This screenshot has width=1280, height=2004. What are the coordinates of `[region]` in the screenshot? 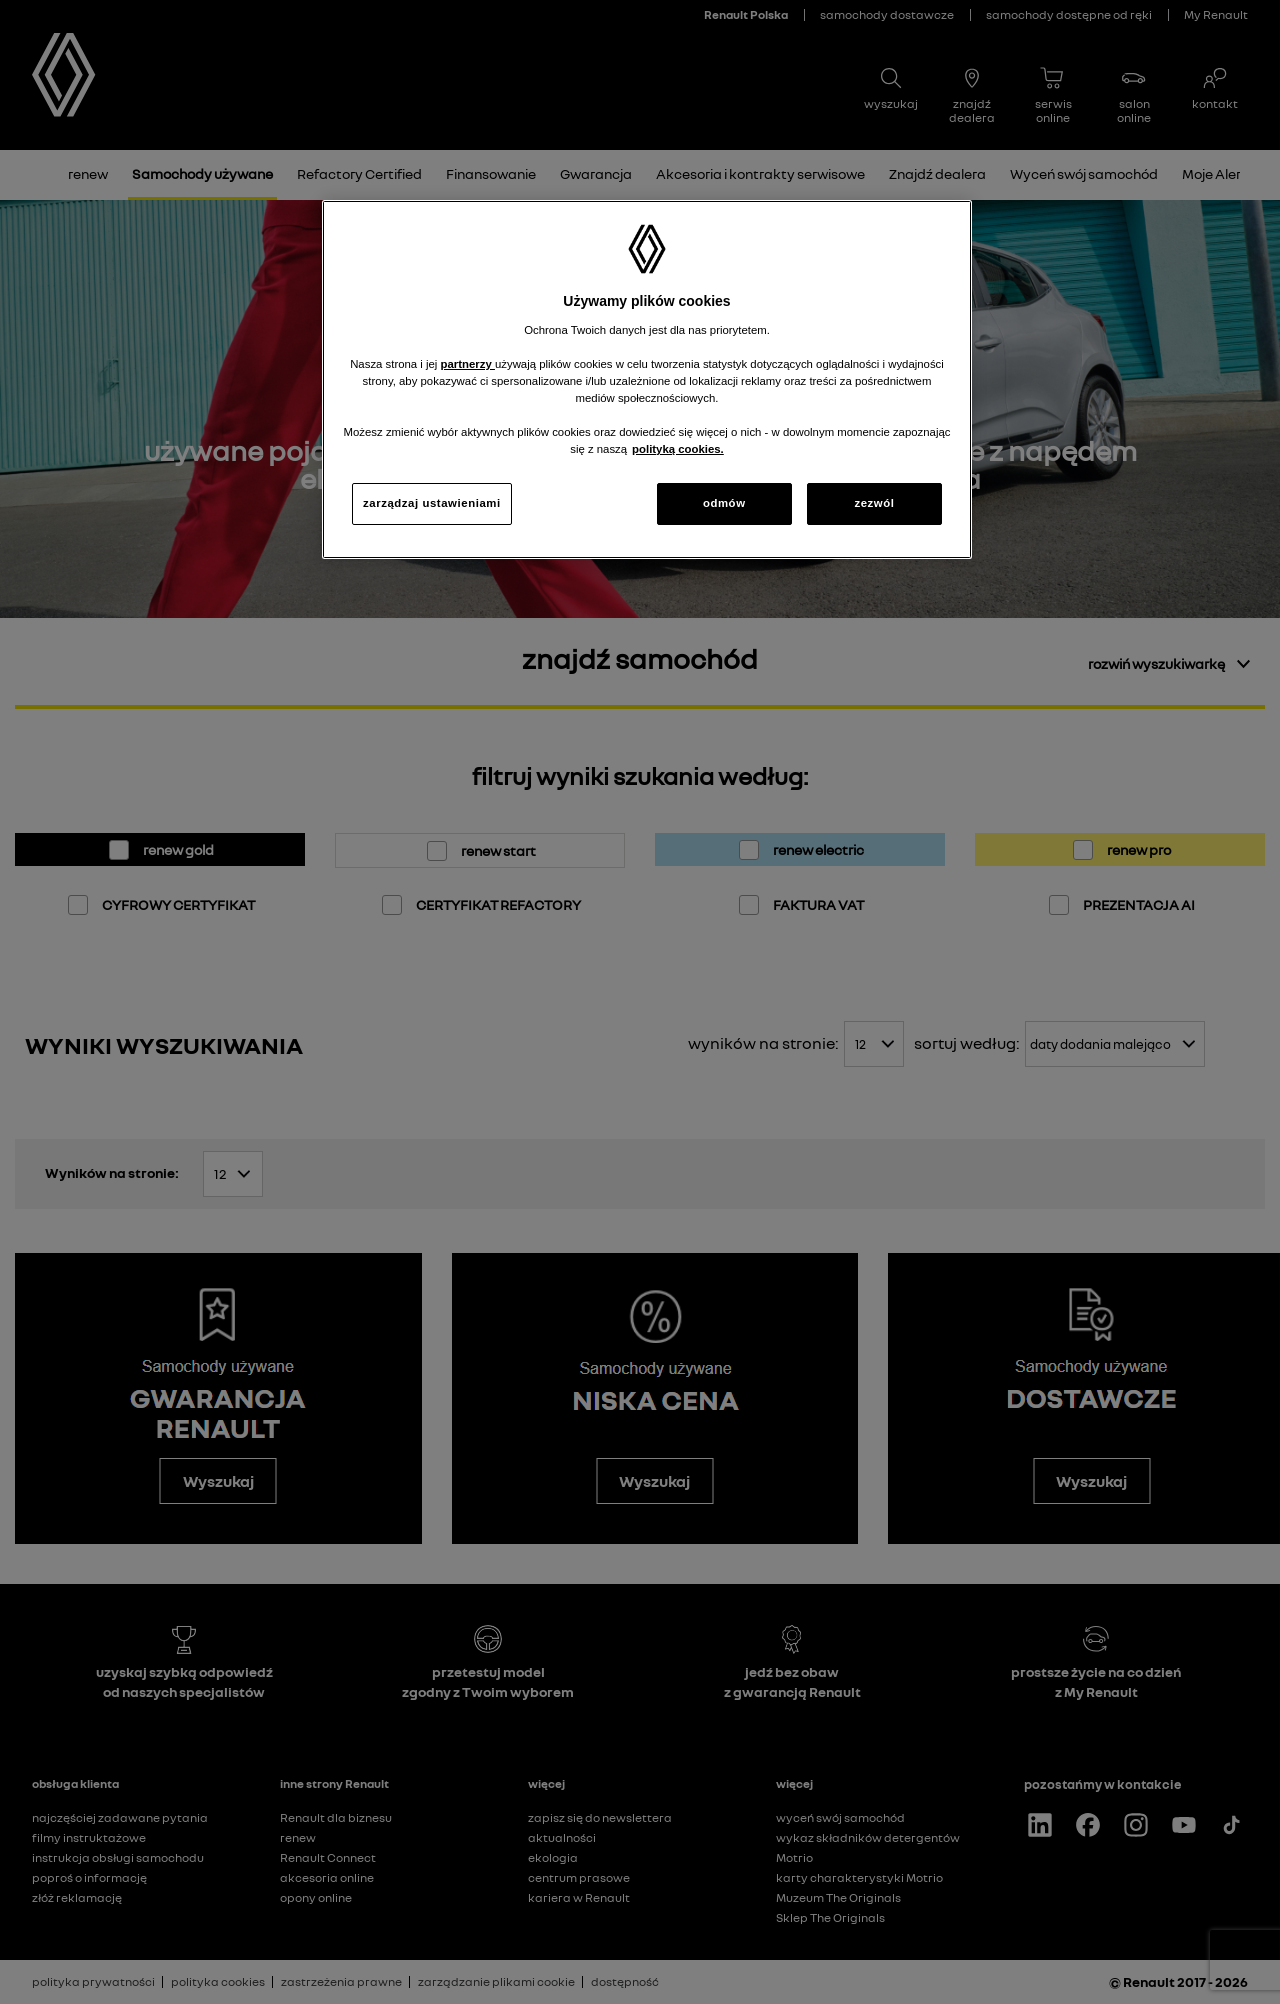 It's located at (647, 379).